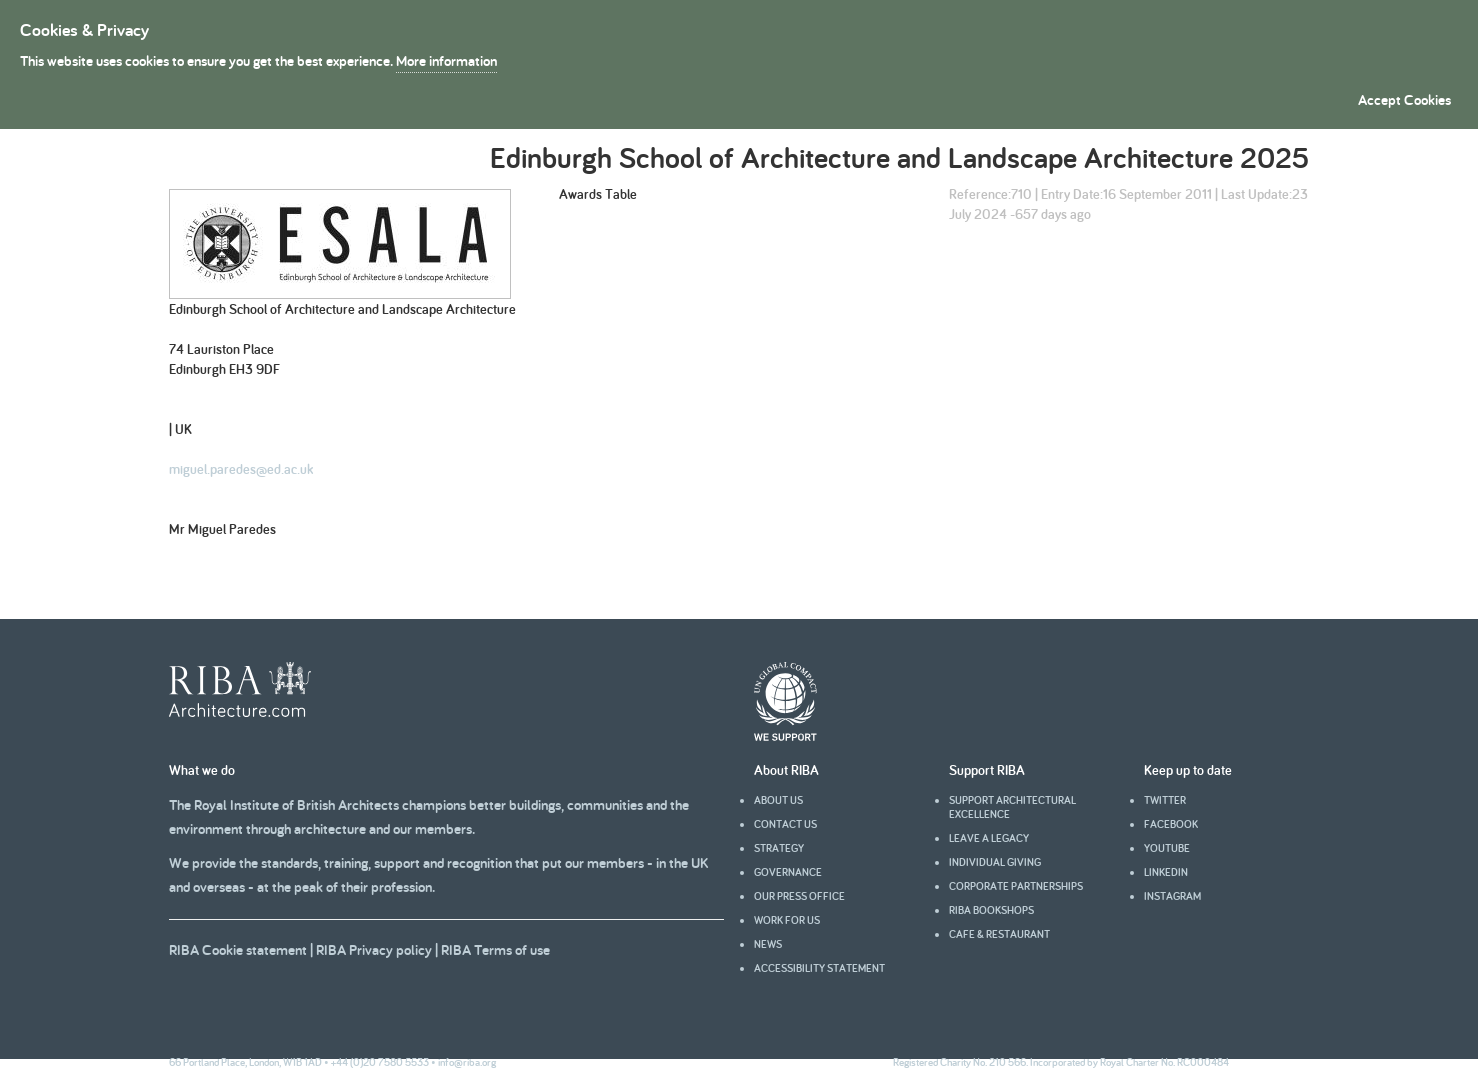 The width and height of the screenshot is (1478, 1069). I want to click on Contact us, so click(785, 824).